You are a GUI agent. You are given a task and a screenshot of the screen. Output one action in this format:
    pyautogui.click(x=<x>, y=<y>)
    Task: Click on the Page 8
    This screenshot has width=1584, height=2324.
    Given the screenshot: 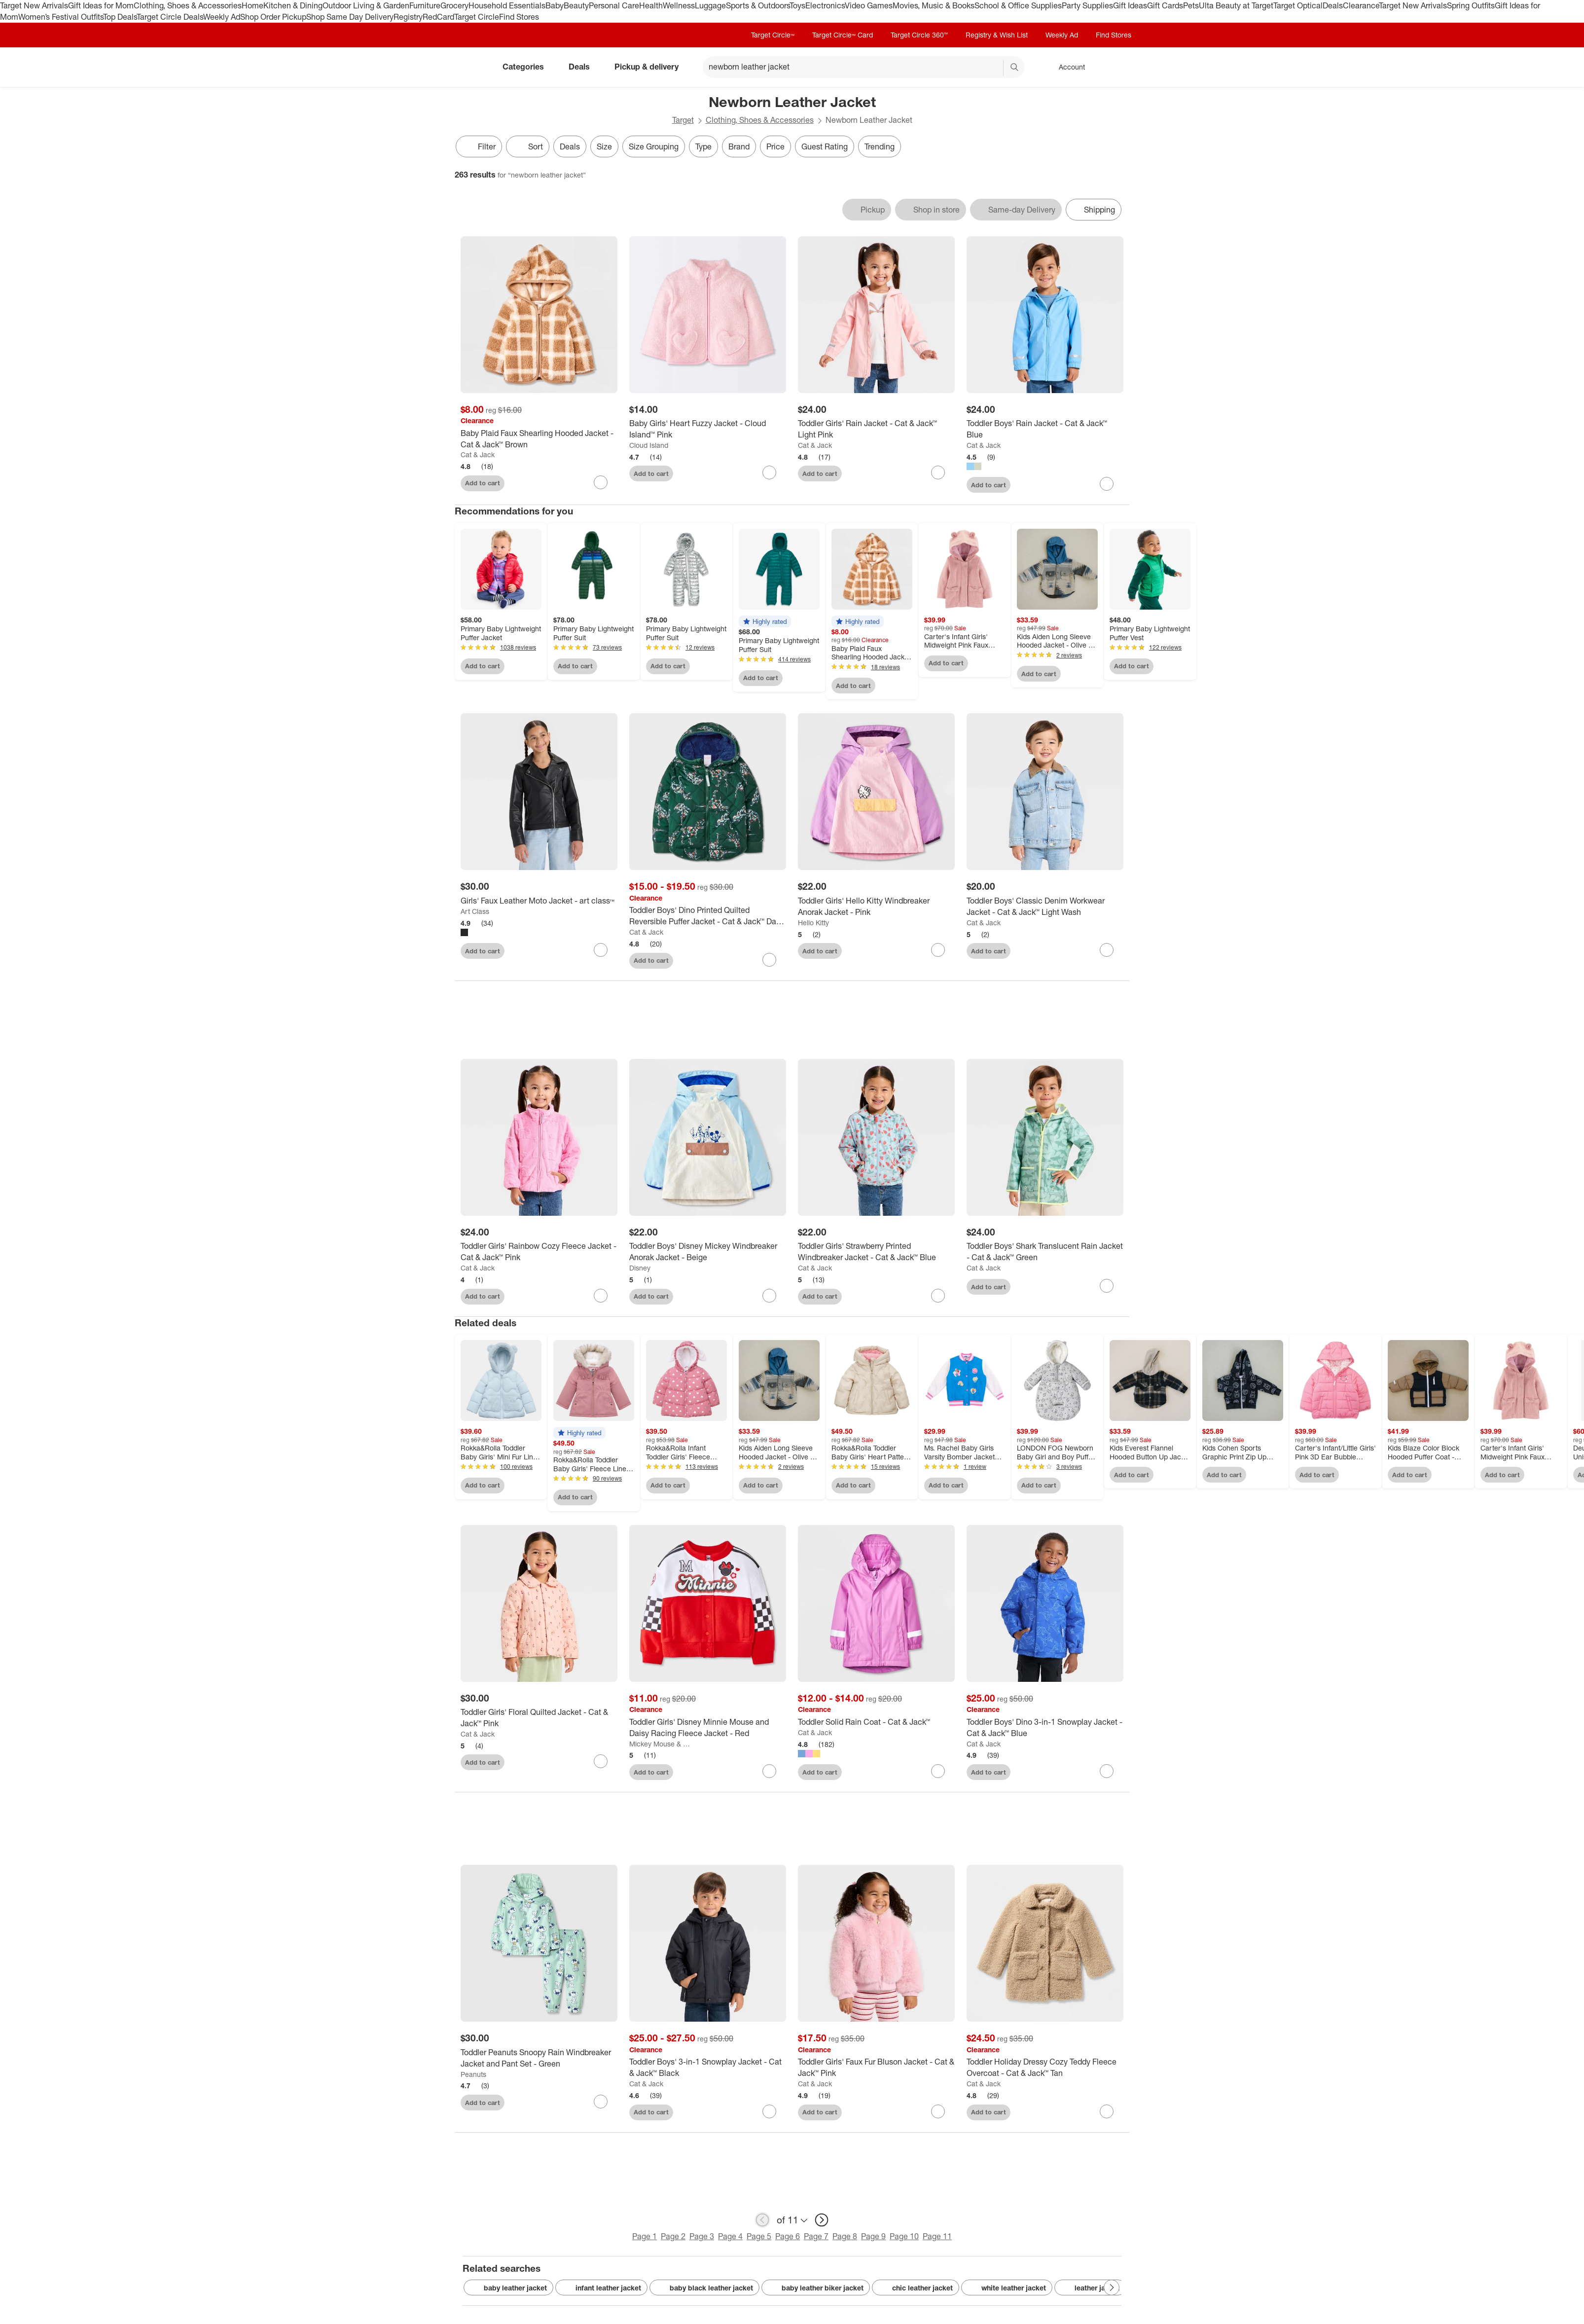 What is the action you would take?
    pyautogui.click(x=844, y=2242)
    